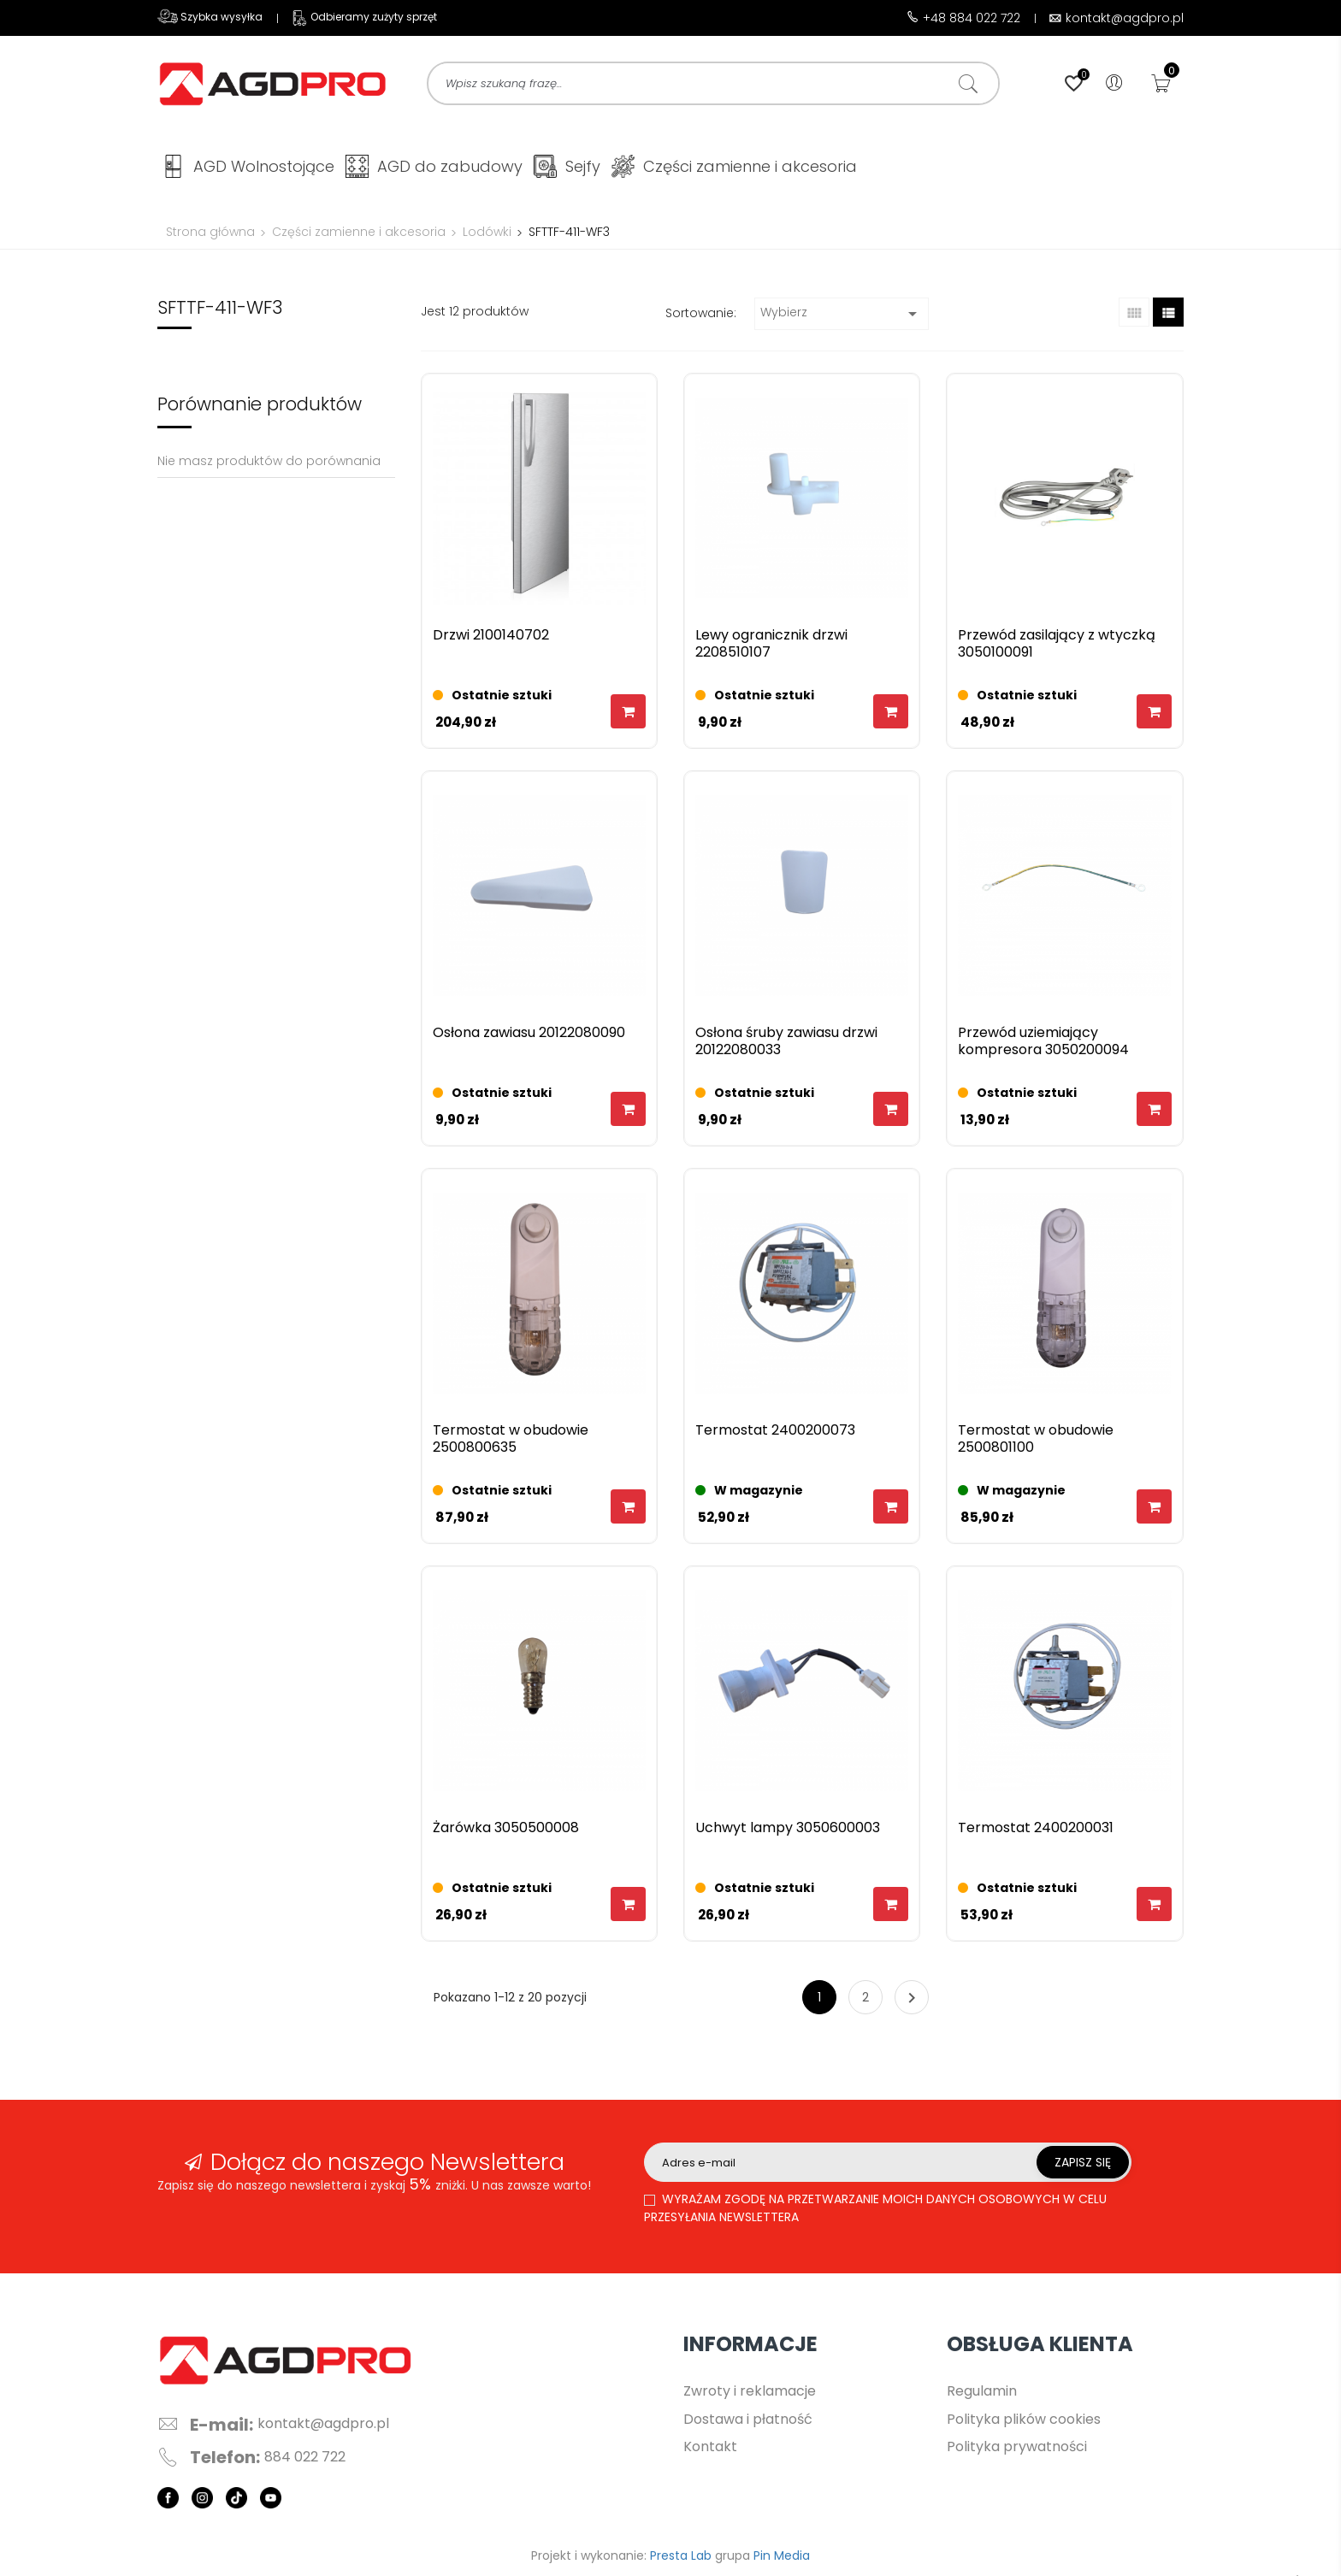  What do you see at coordinates (529, 1037) in the screenshot?
I see `Osłona zawiasu 20122080090` at bounding box center [529, 1037].